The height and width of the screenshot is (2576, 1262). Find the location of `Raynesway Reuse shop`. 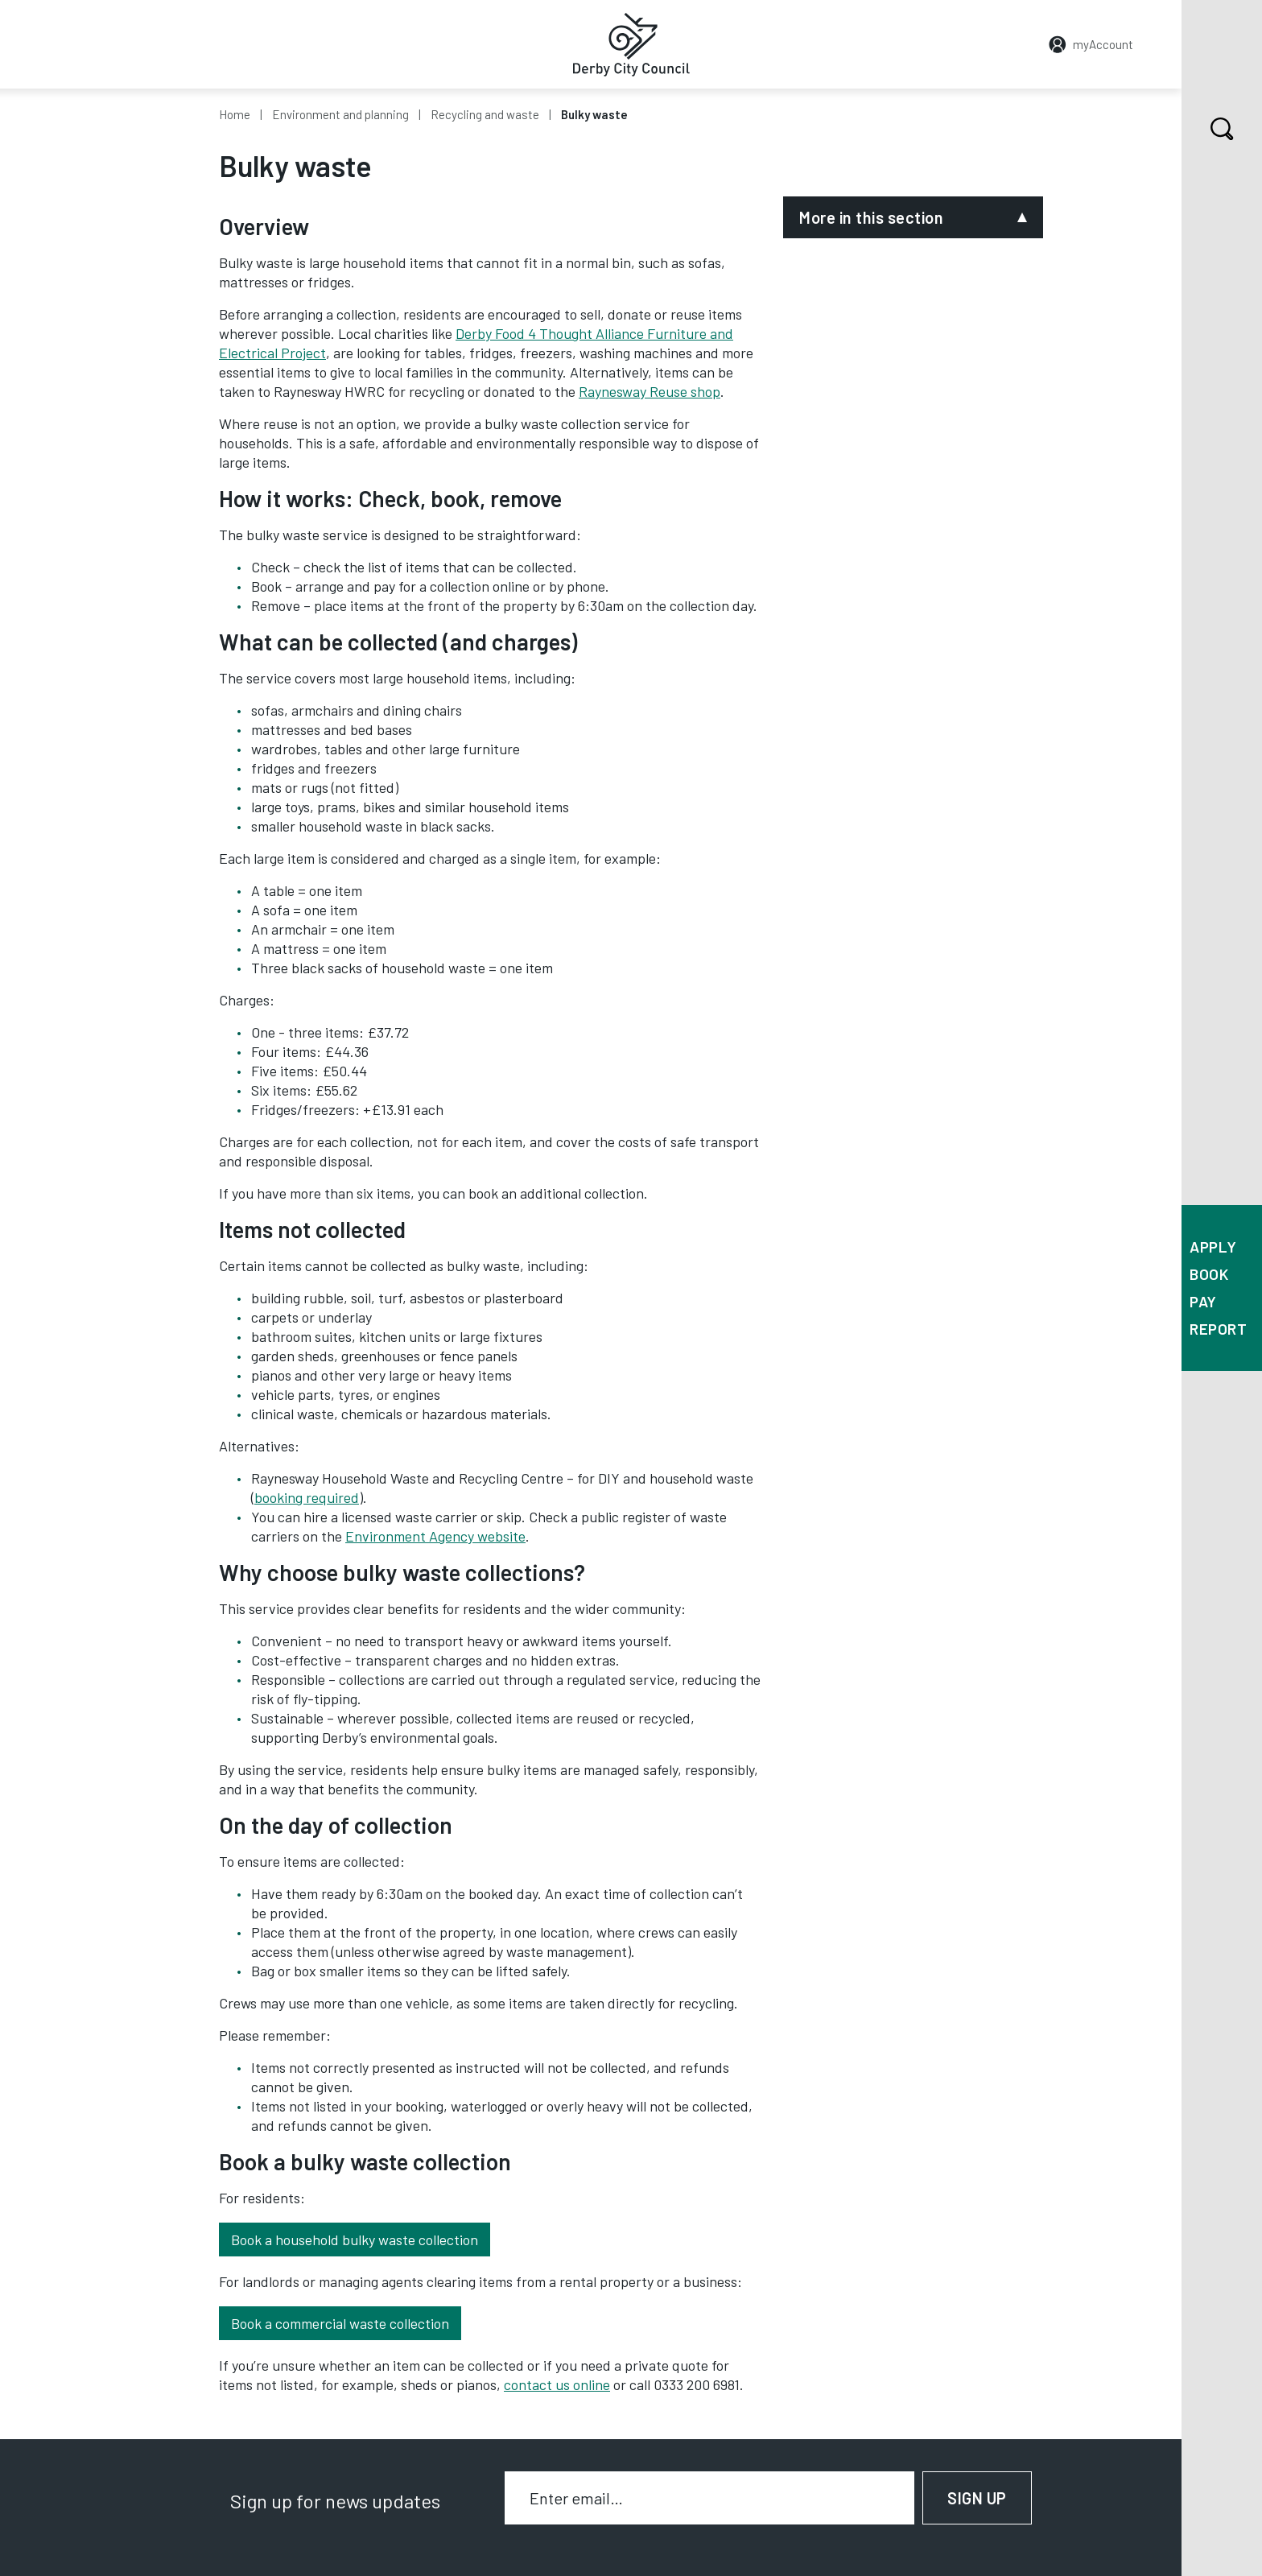

Raynesway Reuse shop is located at coordinates (649, 391).